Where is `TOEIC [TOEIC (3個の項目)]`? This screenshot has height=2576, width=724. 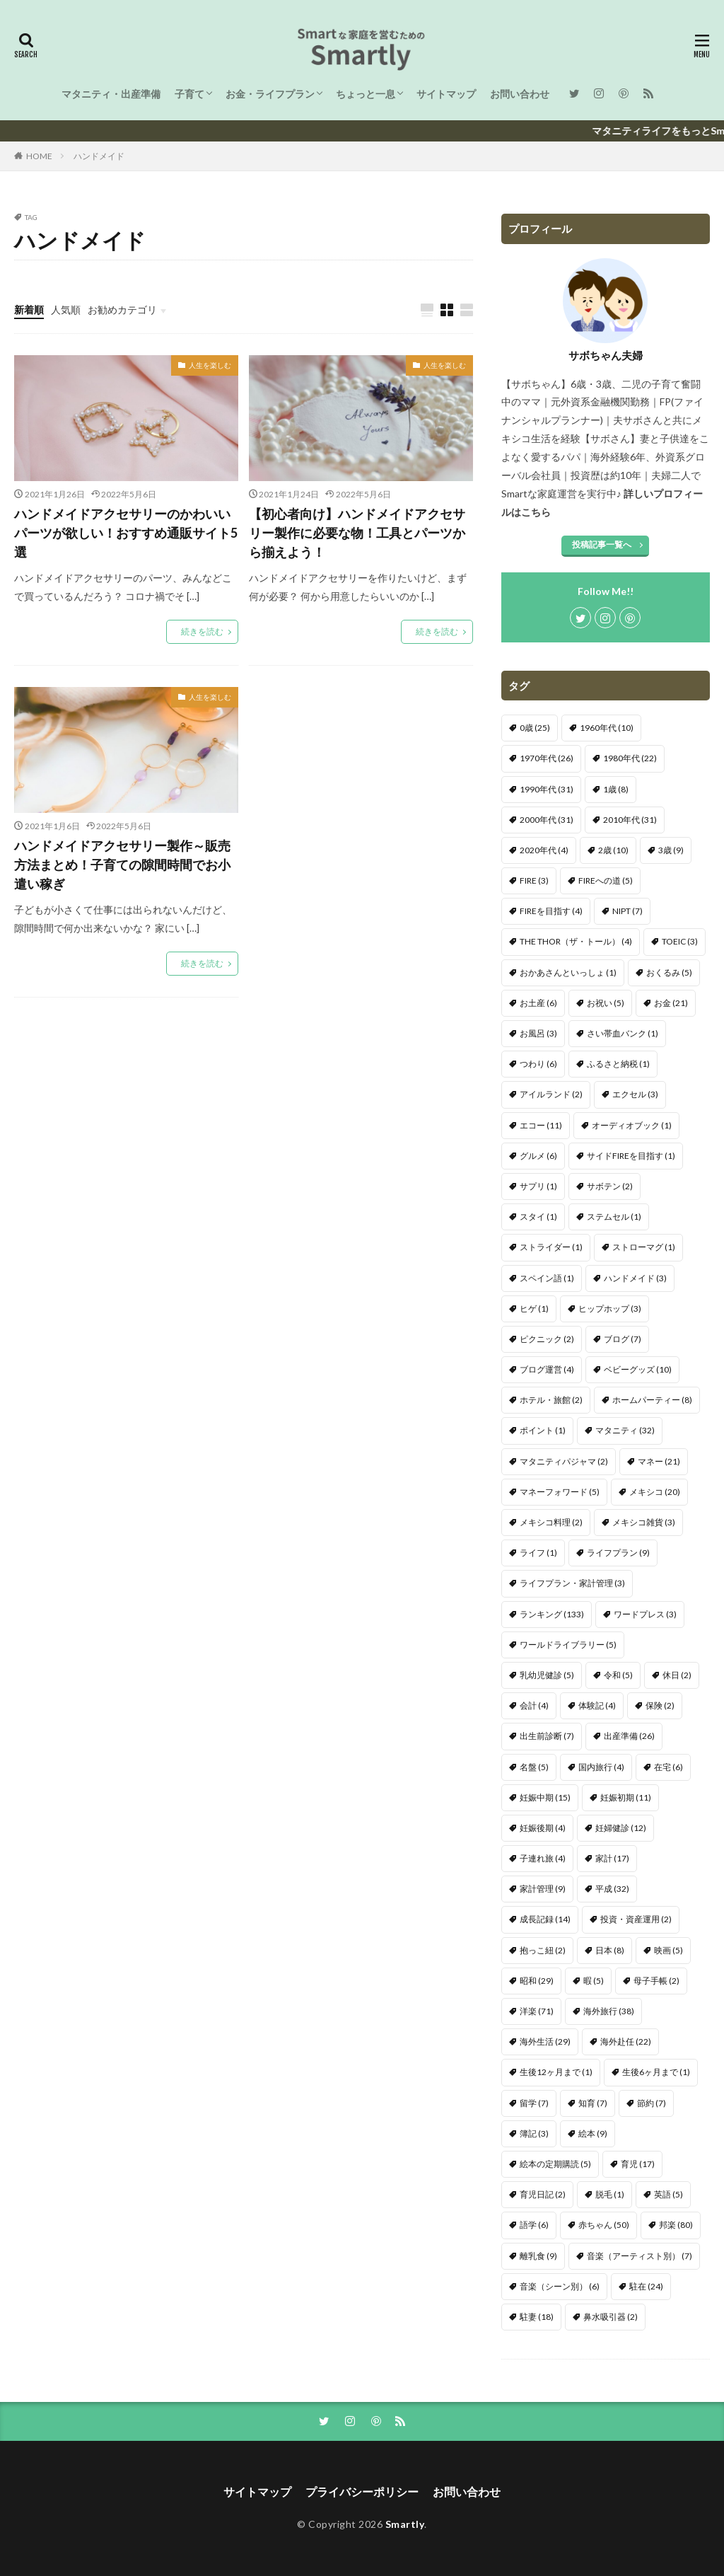 TOEIC [TOEIC (3個の項目)] is located at coordinates (680, 941).